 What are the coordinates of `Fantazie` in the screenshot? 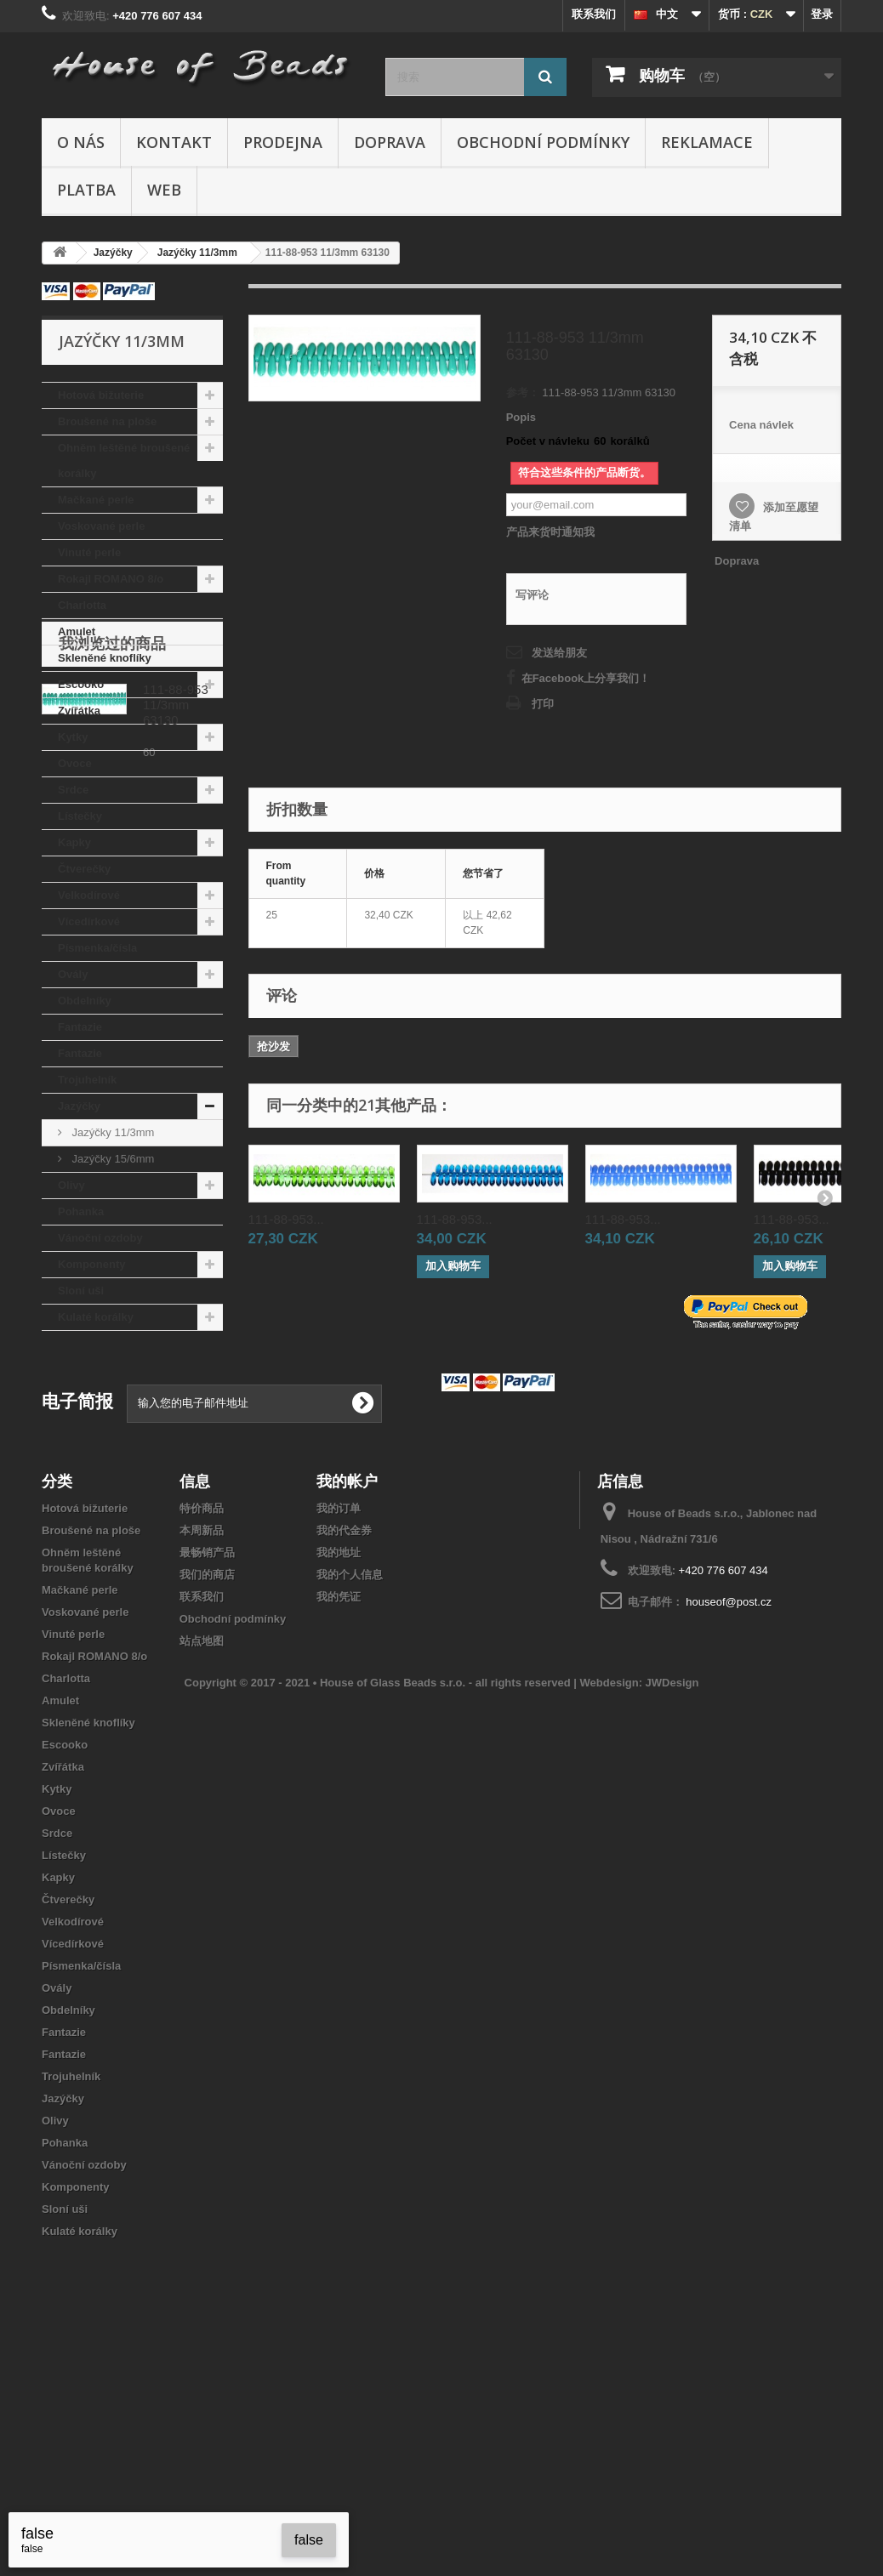 It's located at (80, 1027).